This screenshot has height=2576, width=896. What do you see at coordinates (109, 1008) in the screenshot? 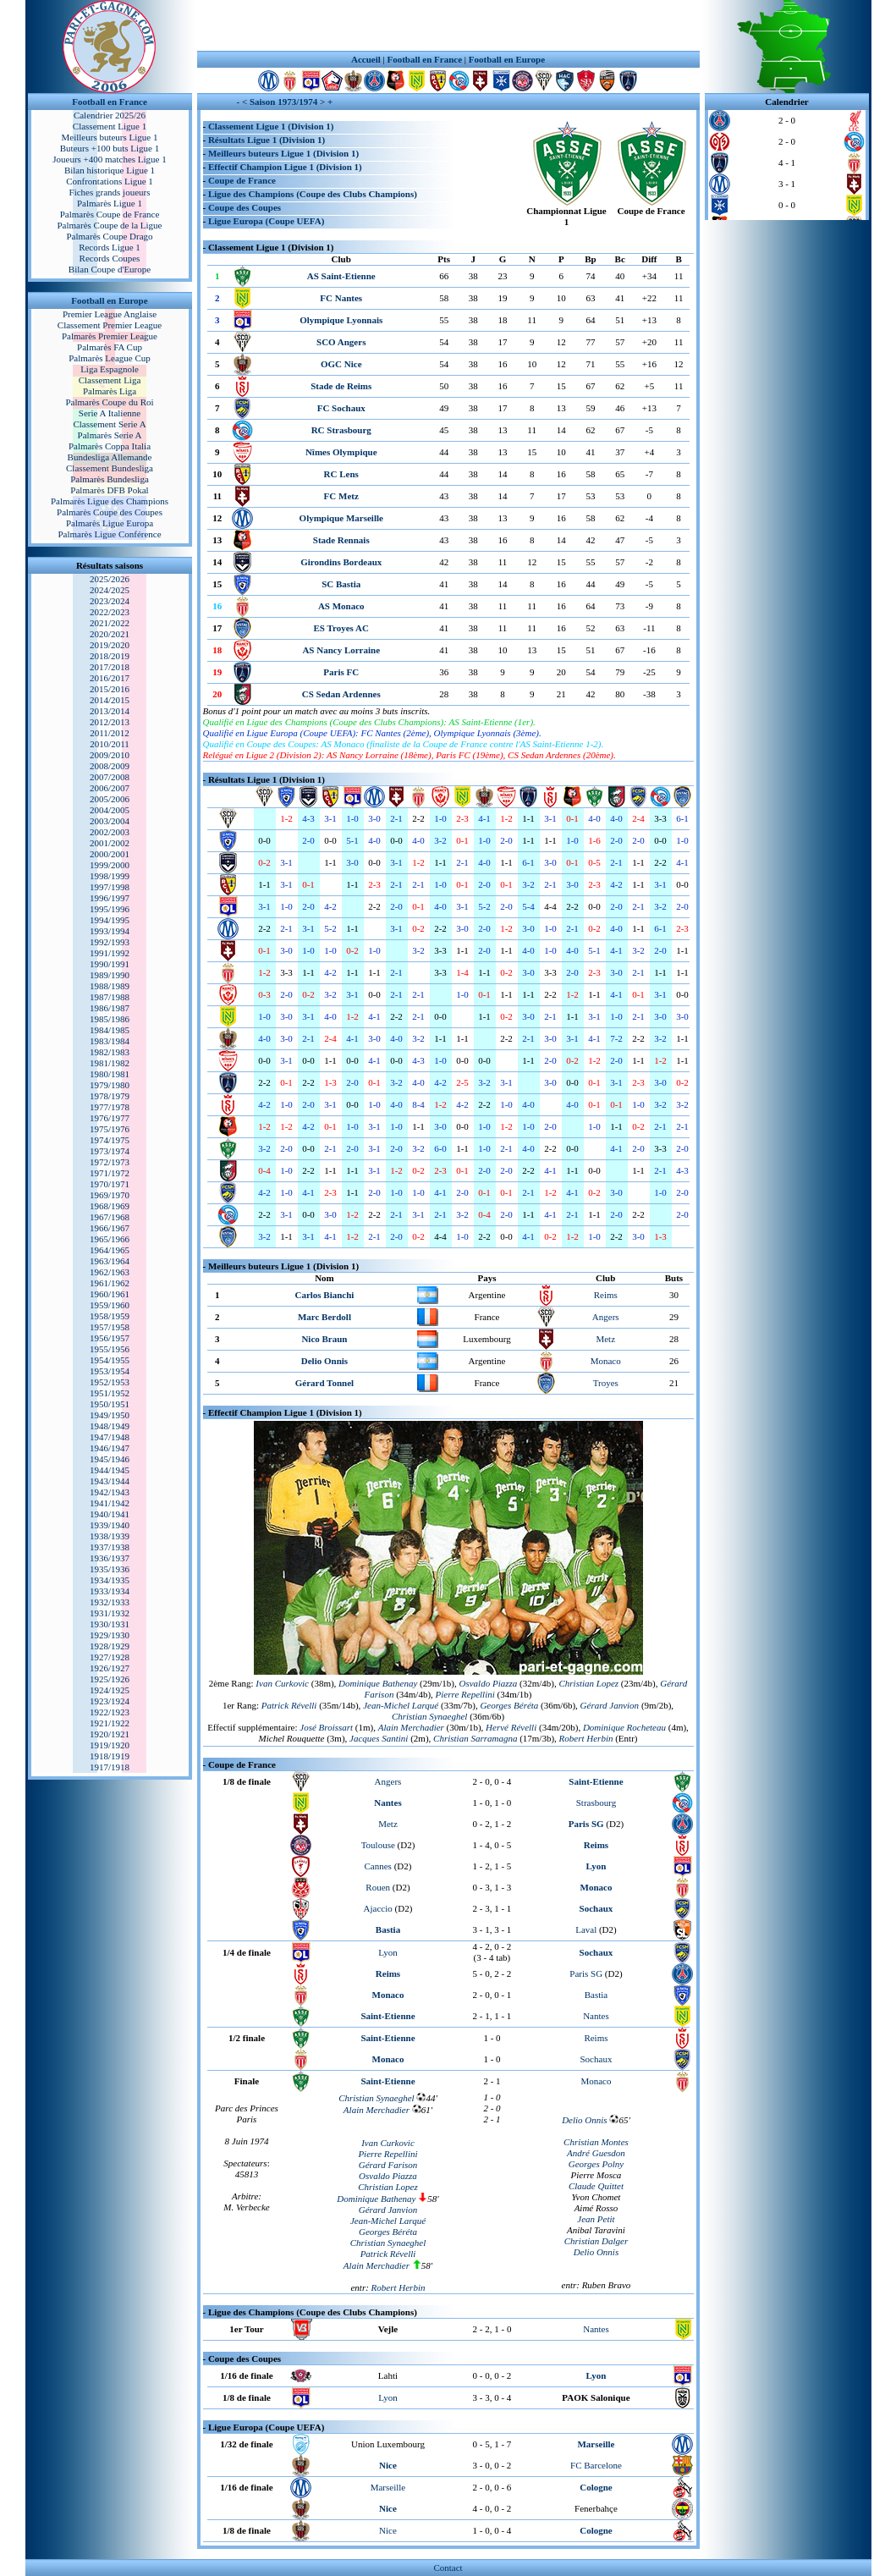
I see `1986/1987` at bounding box center [109, 1008].